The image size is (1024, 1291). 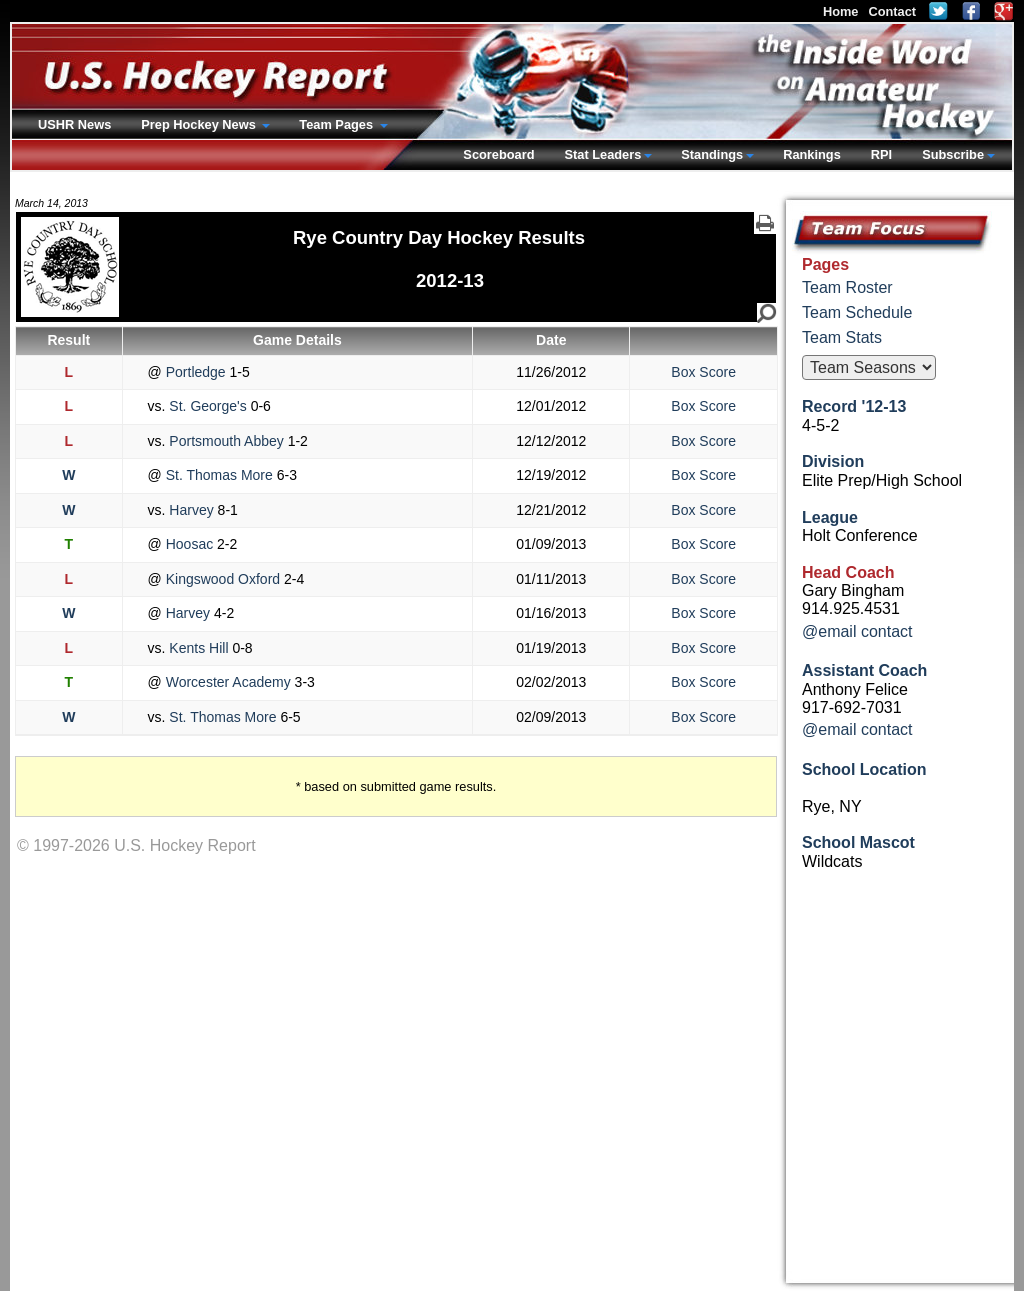 I want to click on Portsmouth Abbey, so click(x=226, y=441).